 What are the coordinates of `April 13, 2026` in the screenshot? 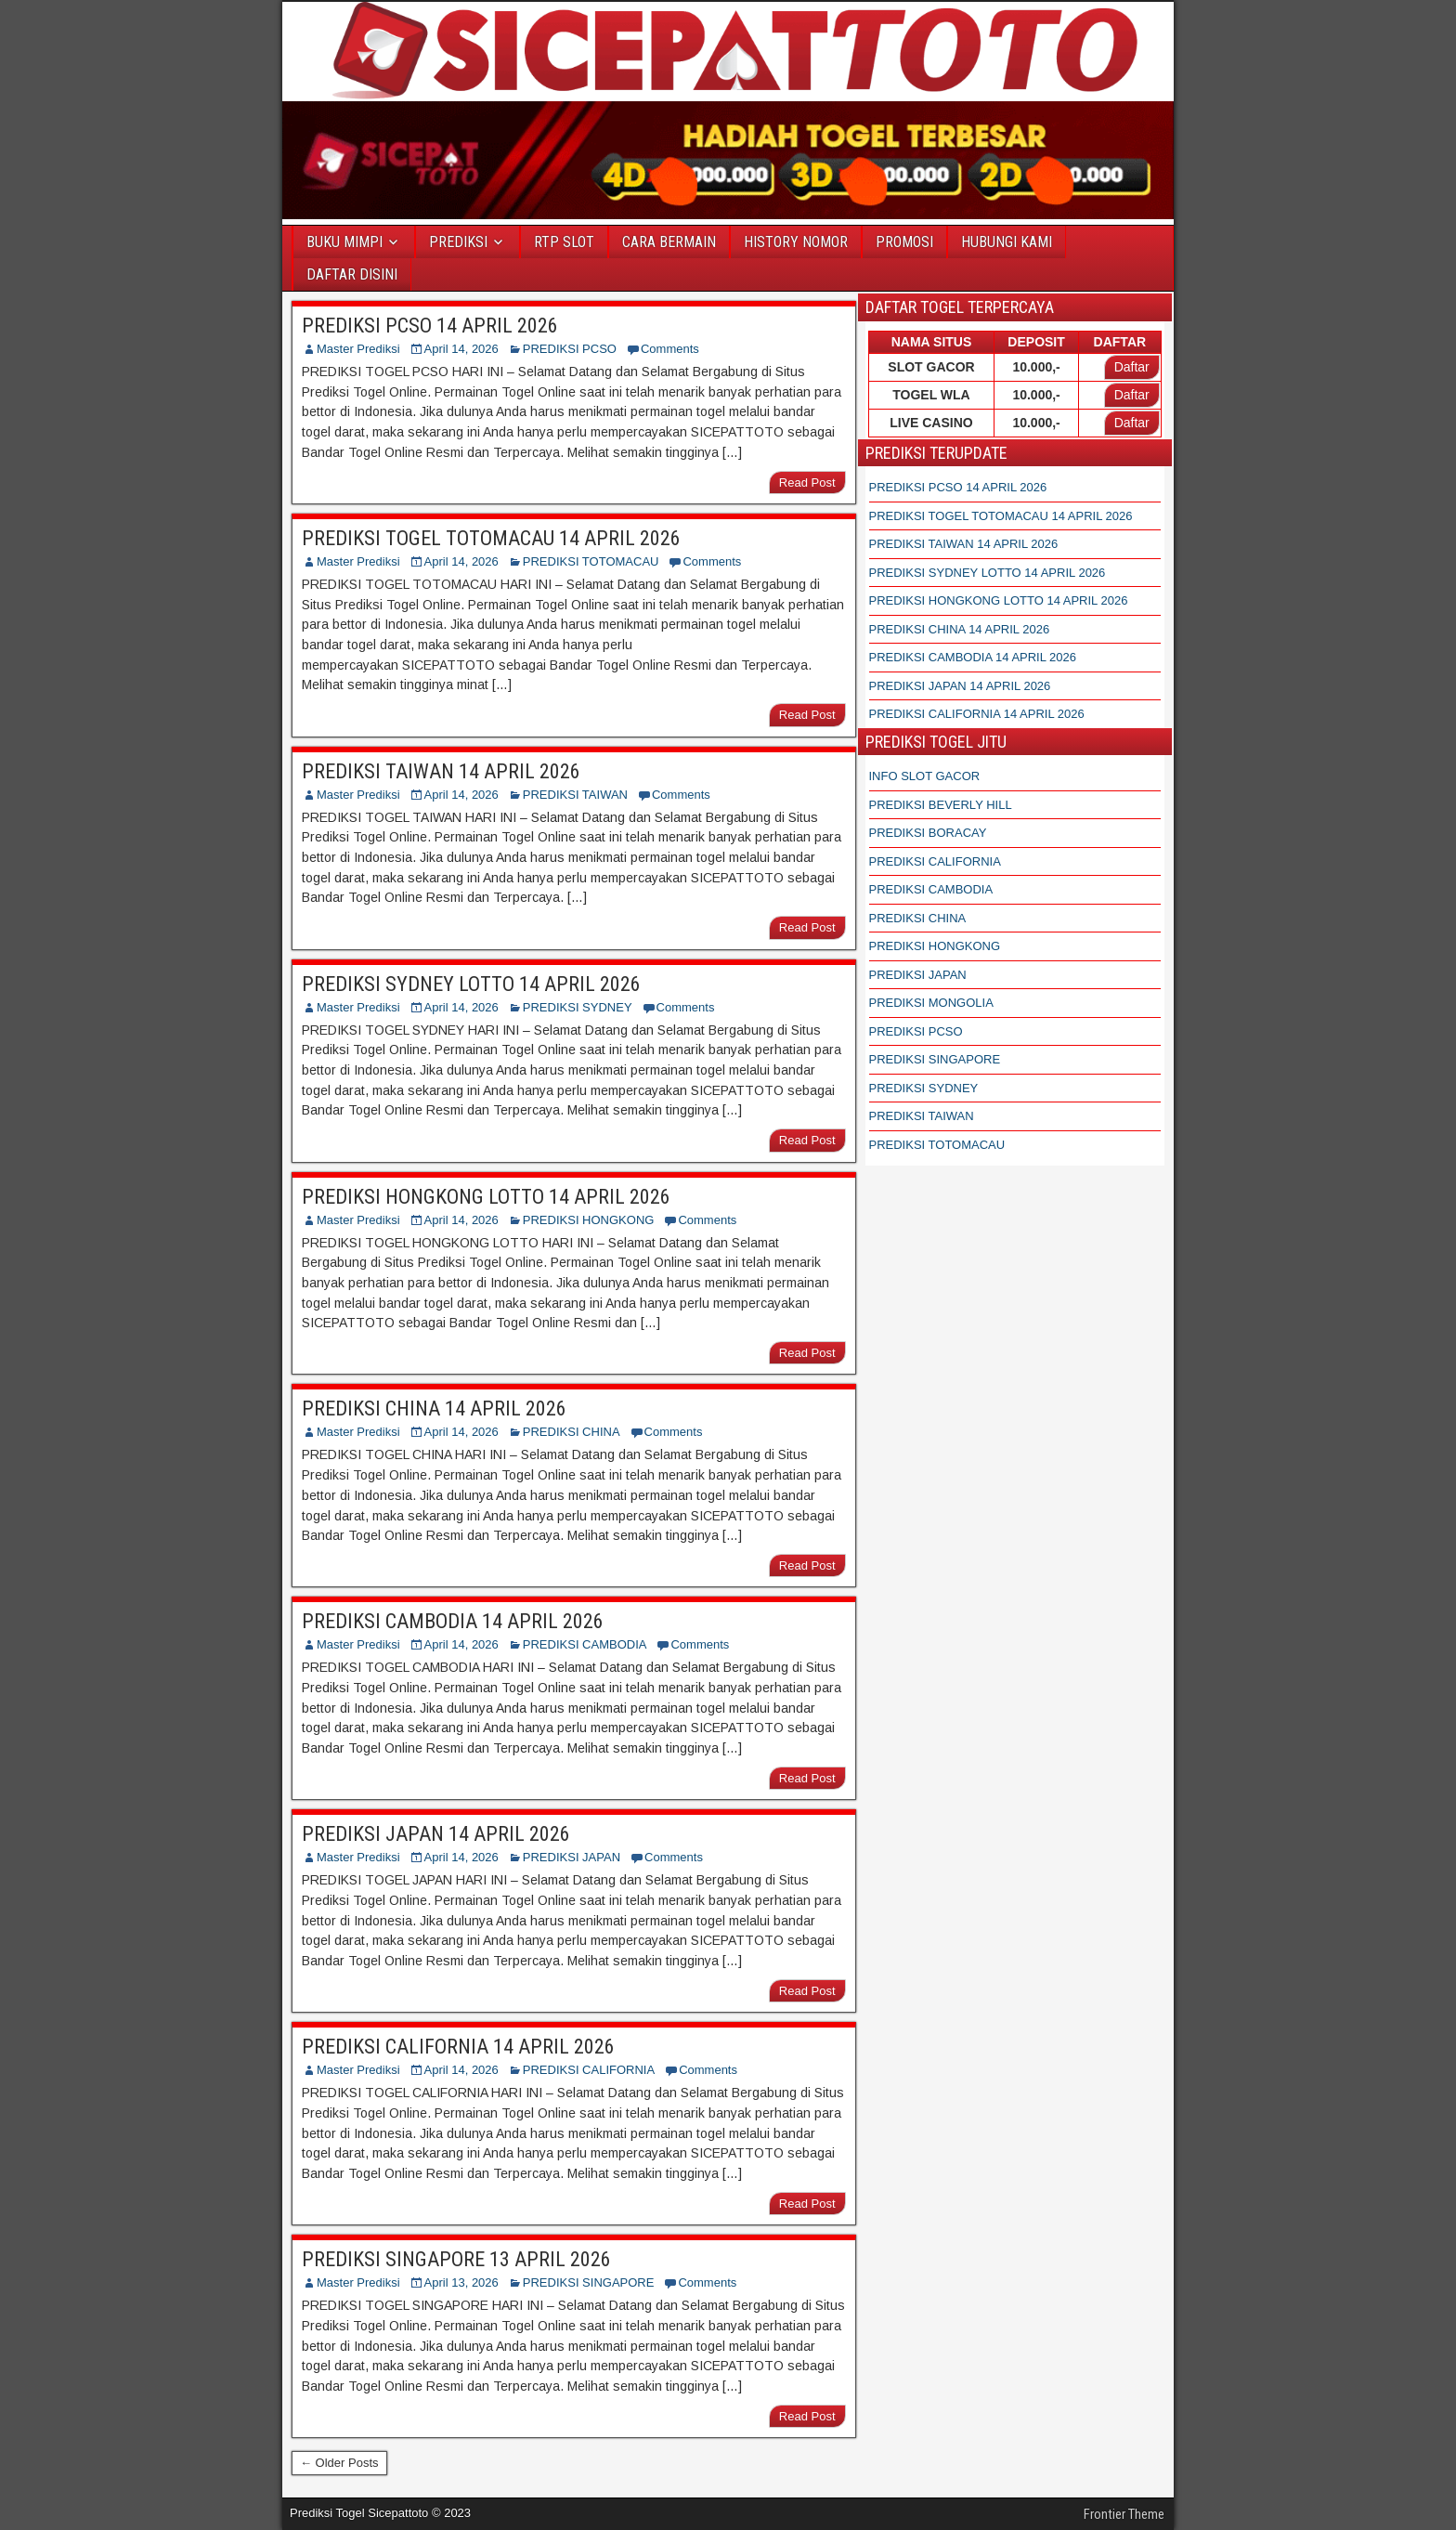 It's located at (461, 2282).